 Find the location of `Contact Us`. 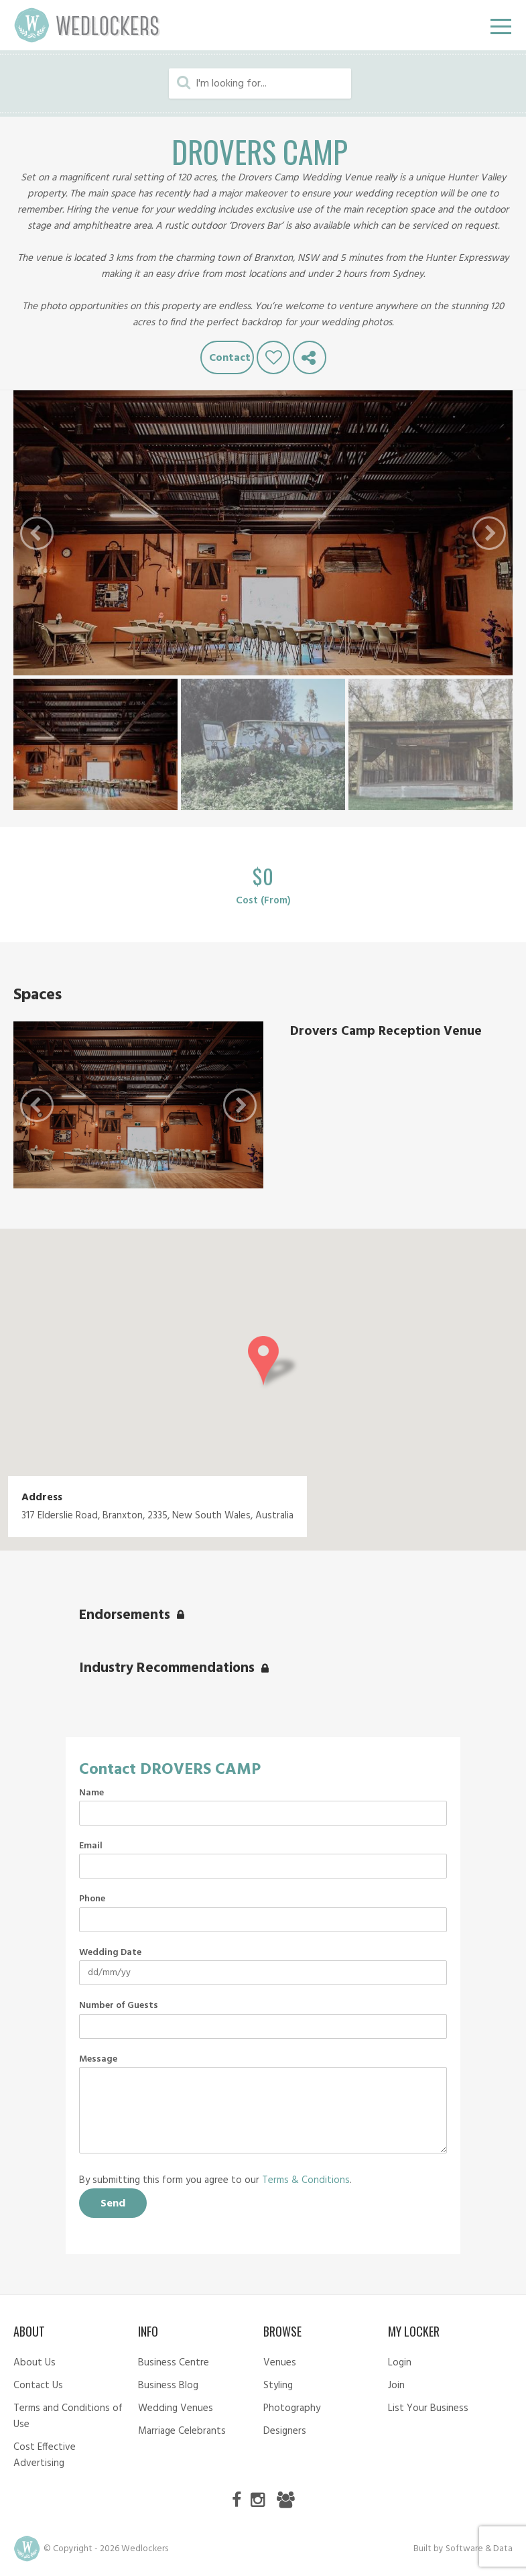

Contact Us is located at coordinates (38, 2385).